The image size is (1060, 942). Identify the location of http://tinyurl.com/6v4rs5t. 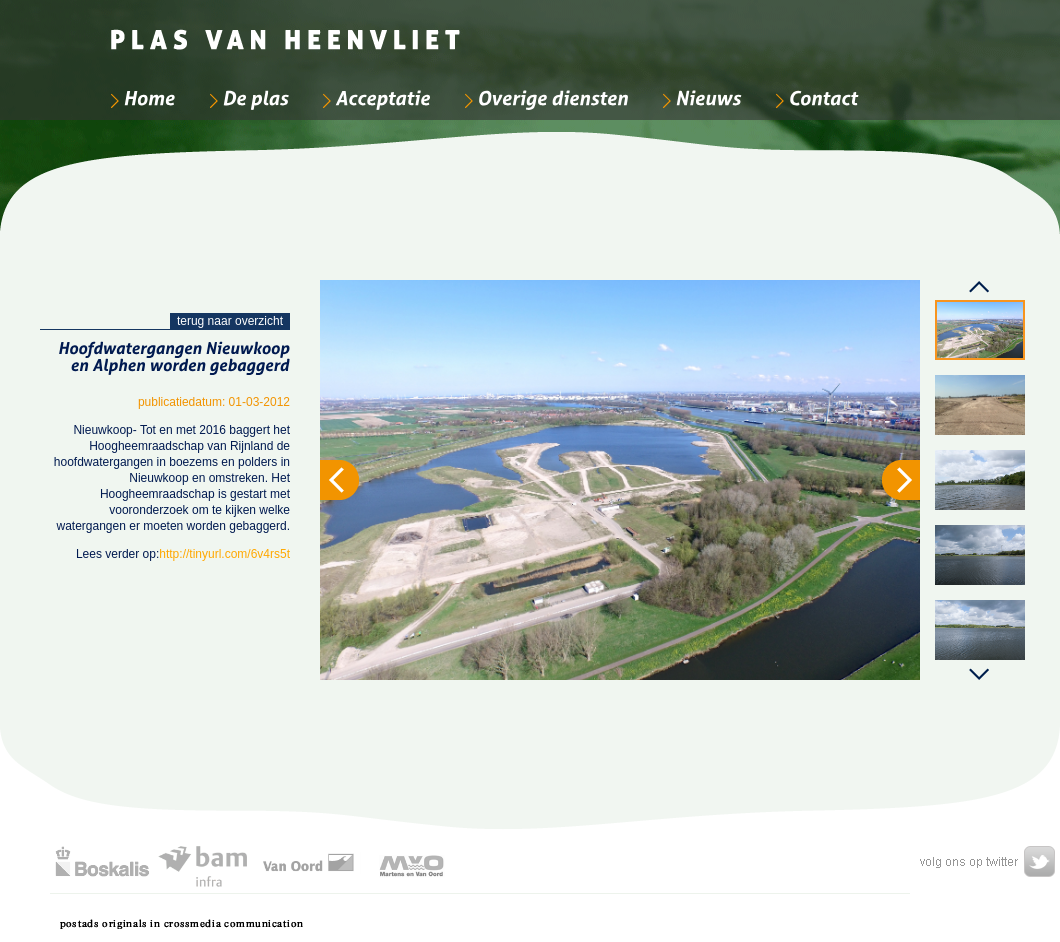
(224, 554).